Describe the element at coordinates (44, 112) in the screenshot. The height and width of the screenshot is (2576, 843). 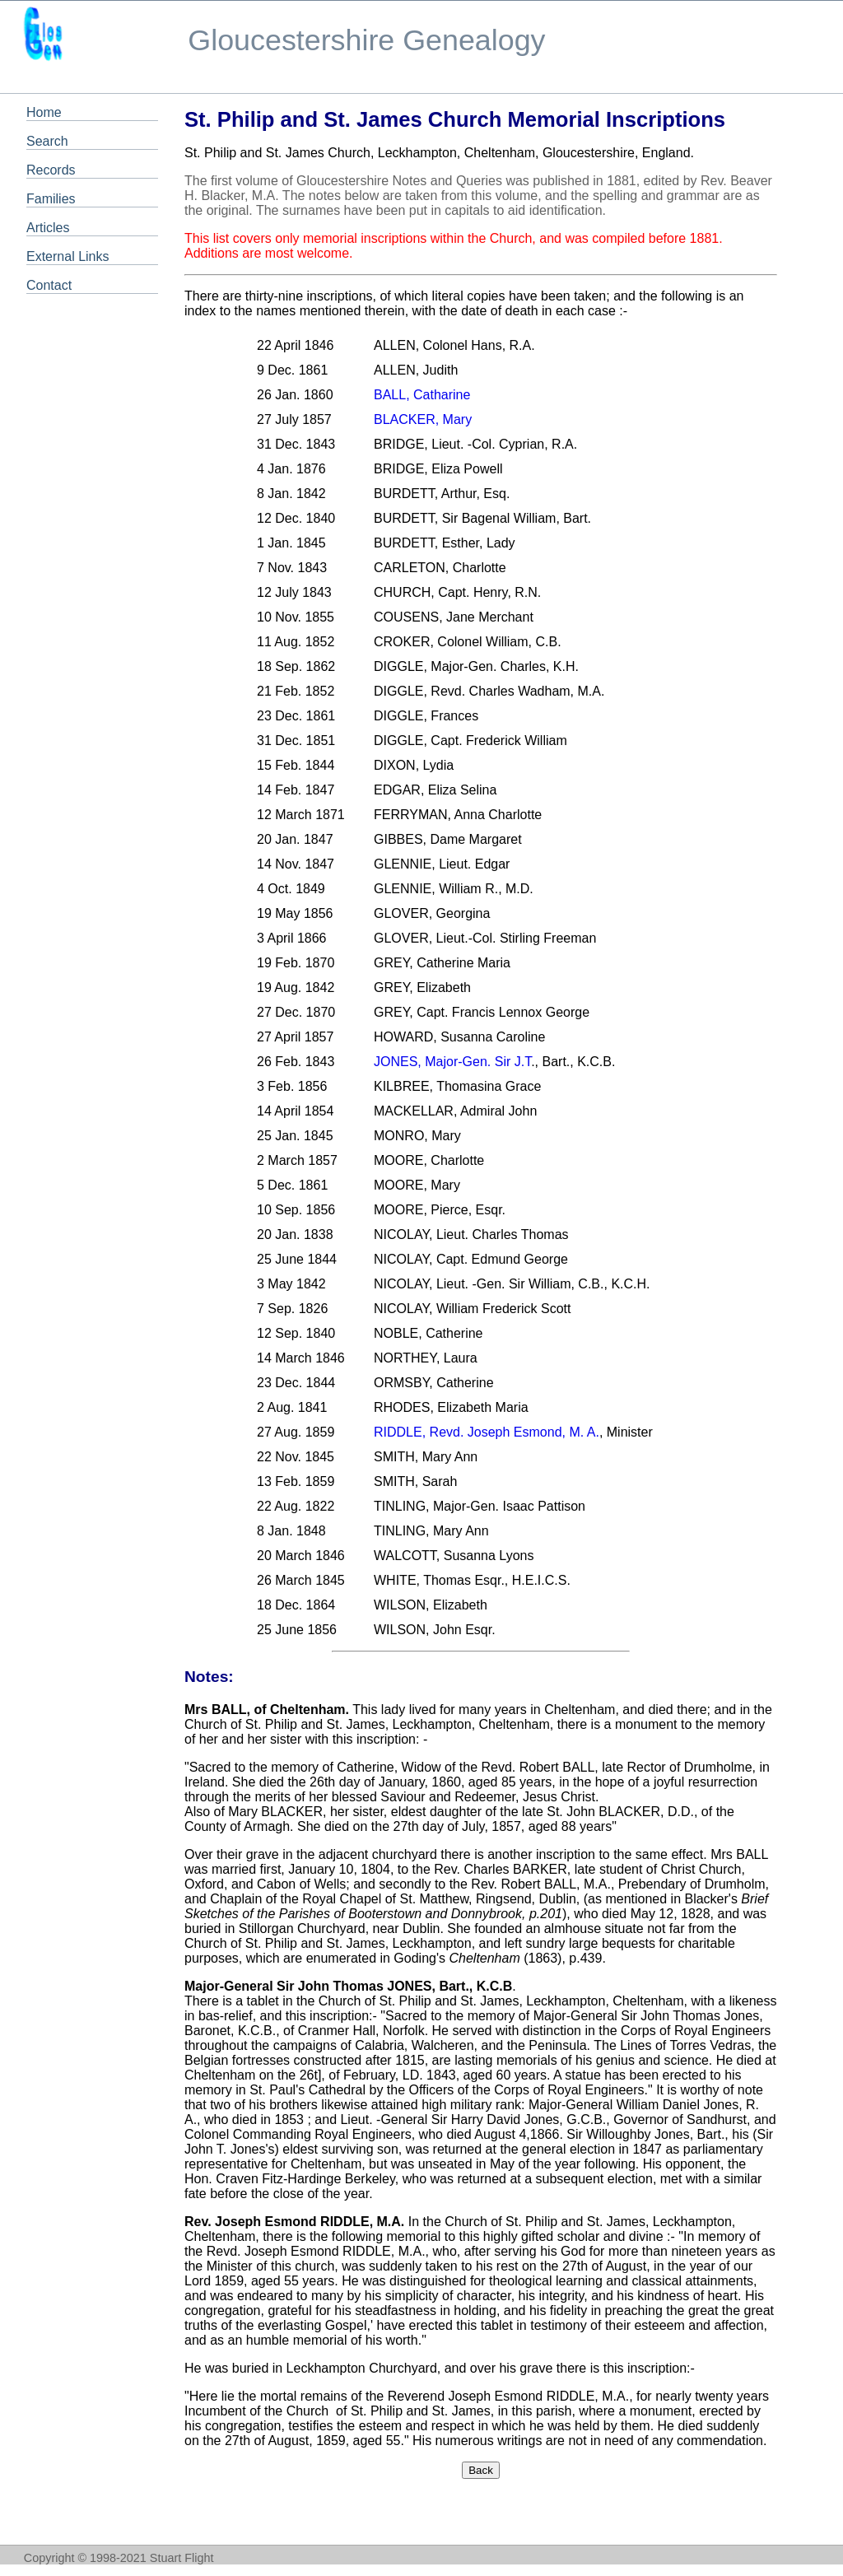
I see `Home` at that location.